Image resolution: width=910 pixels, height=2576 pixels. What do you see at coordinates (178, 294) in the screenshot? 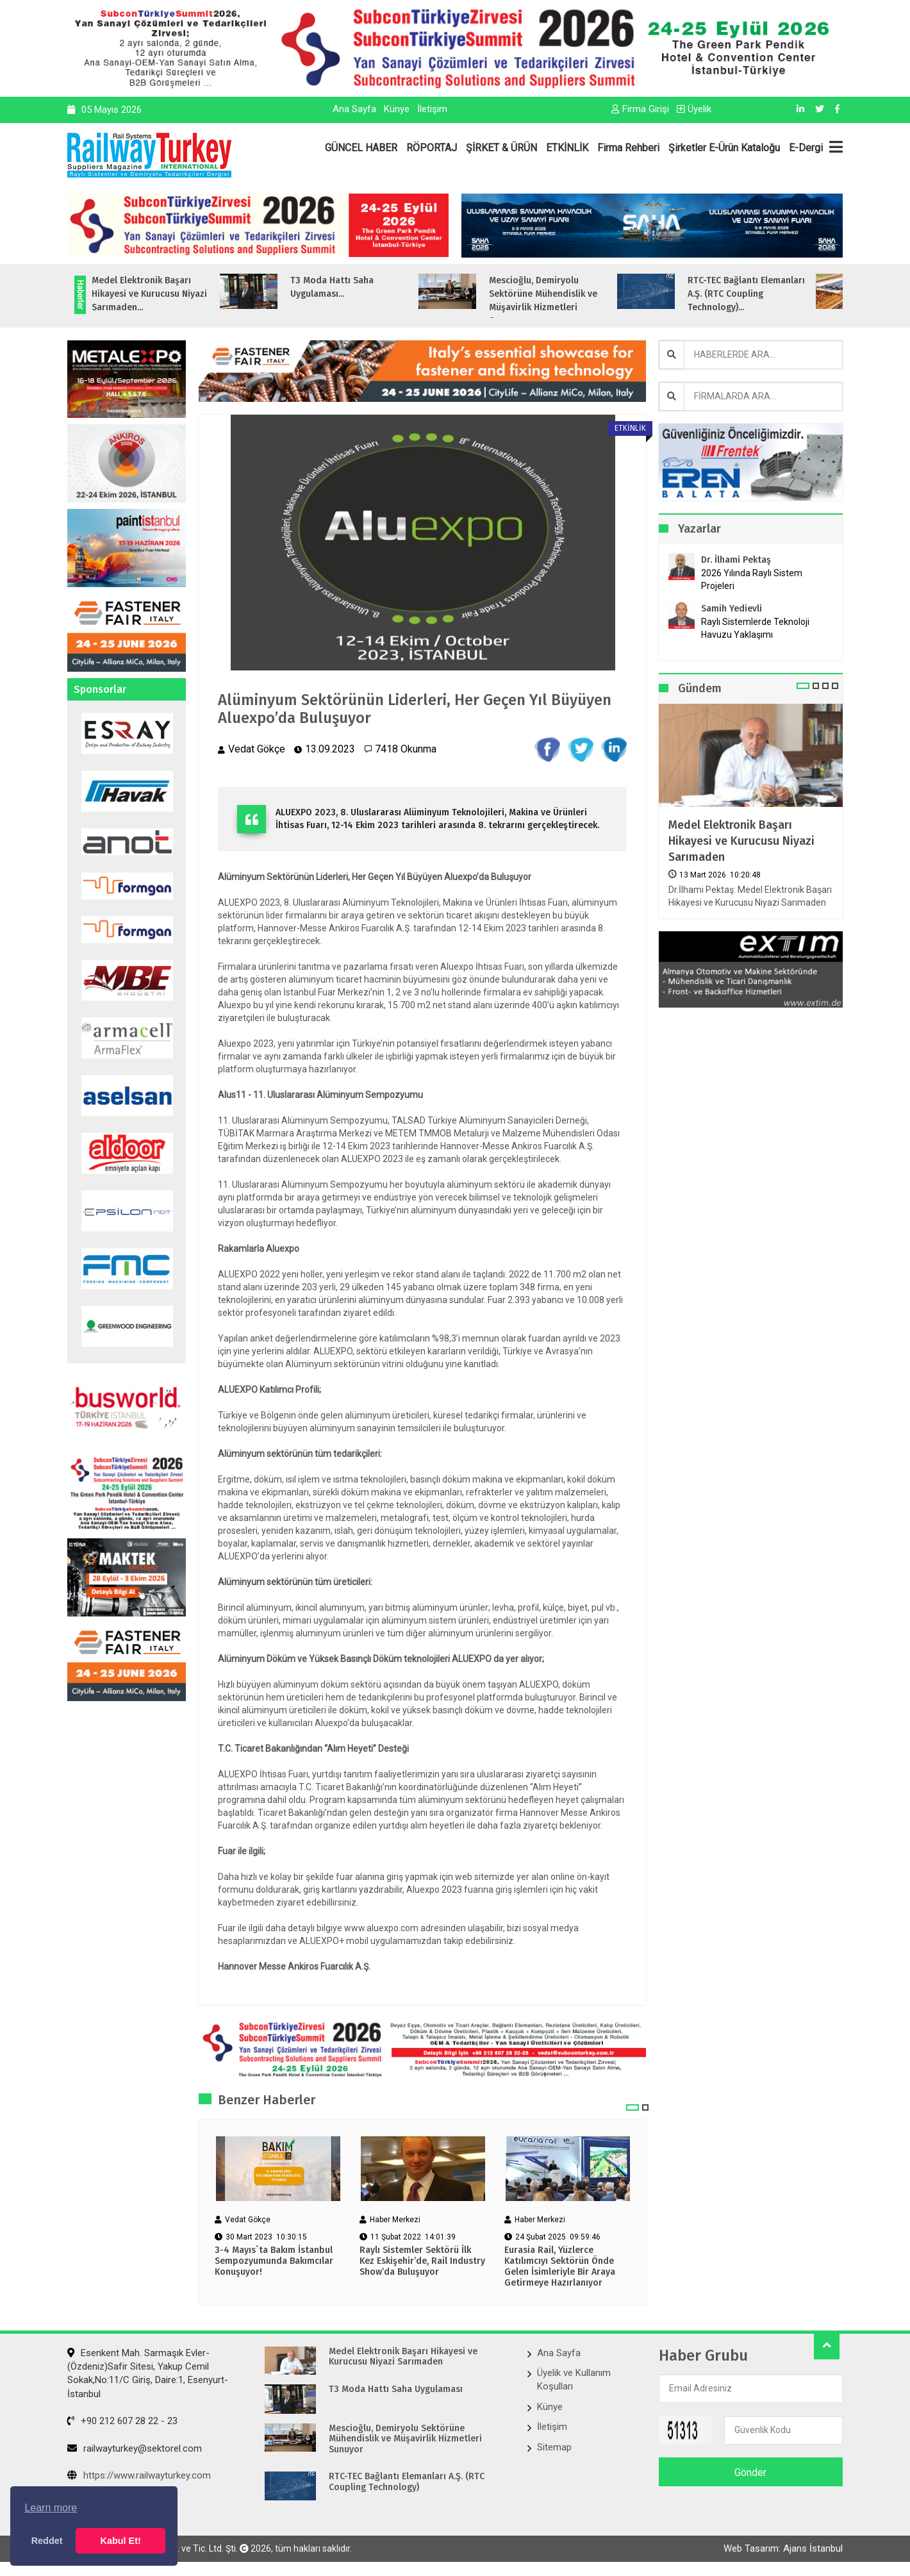
I see `Medel Elektronik Başarı Hikayesi ve Kurucusu Niyazi Sarımaden...` at bounding box center [178, 294].